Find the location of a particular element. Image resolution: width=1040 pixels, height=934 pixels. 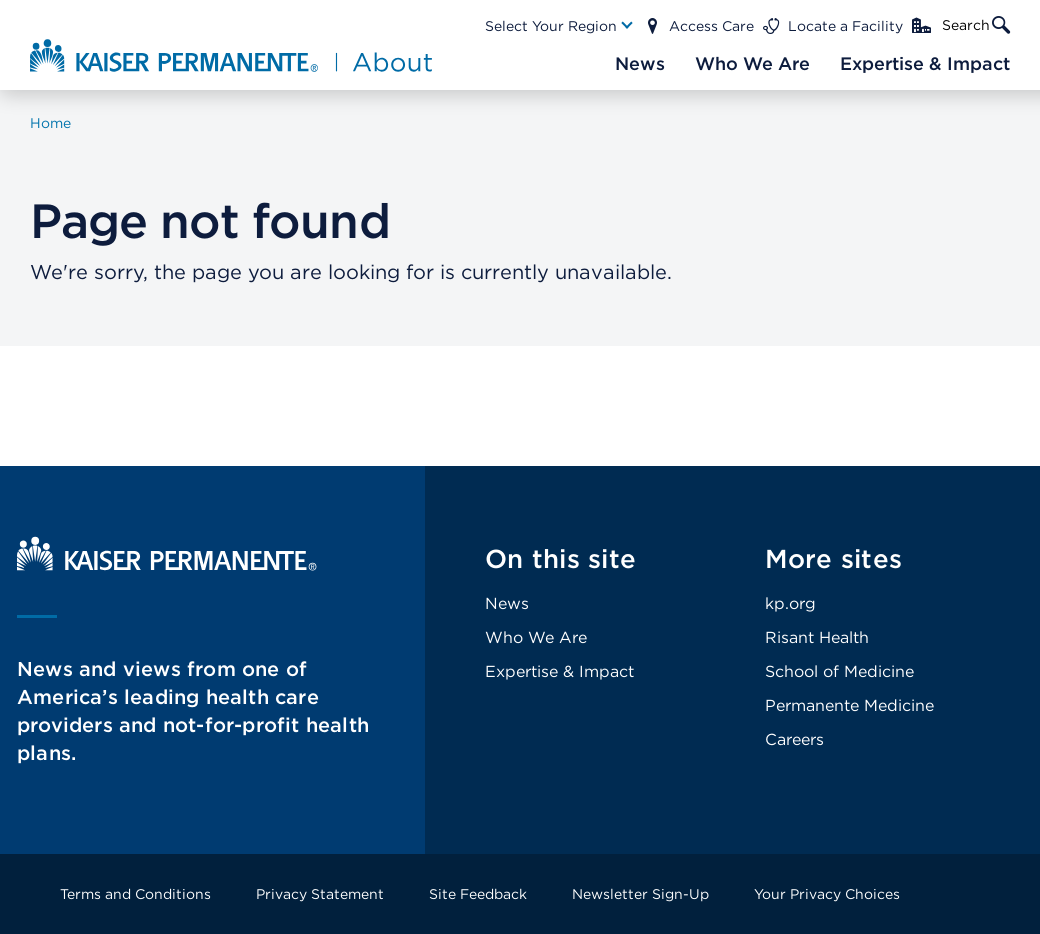

Site Feedback [Footer Link] is located at coordinates (478, 894).